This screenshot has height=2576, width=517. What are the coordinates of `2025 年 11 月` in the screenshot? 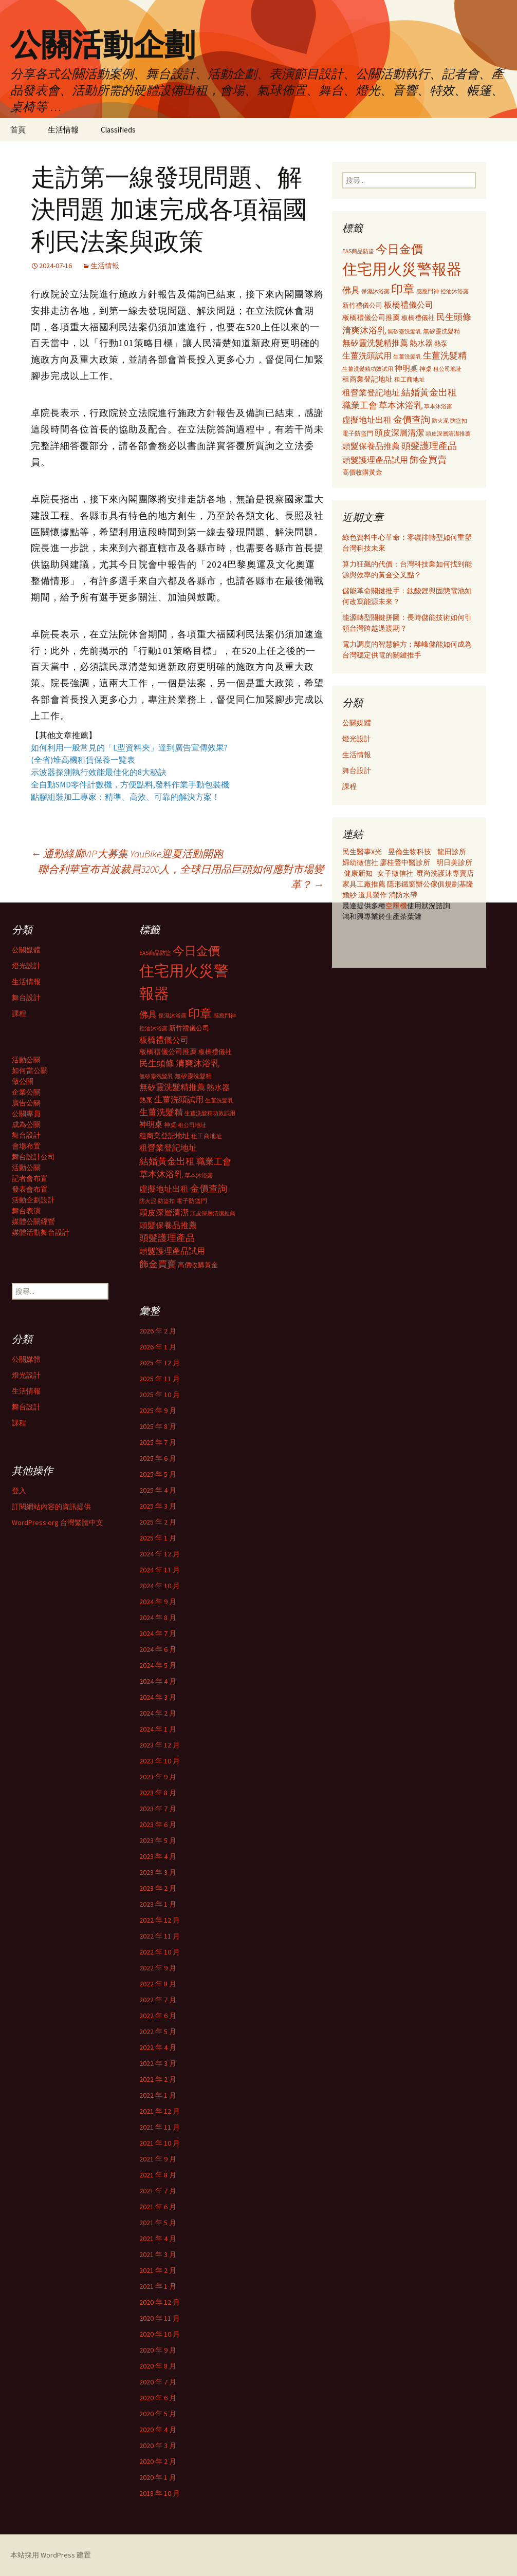 It's located at (159, 1378).